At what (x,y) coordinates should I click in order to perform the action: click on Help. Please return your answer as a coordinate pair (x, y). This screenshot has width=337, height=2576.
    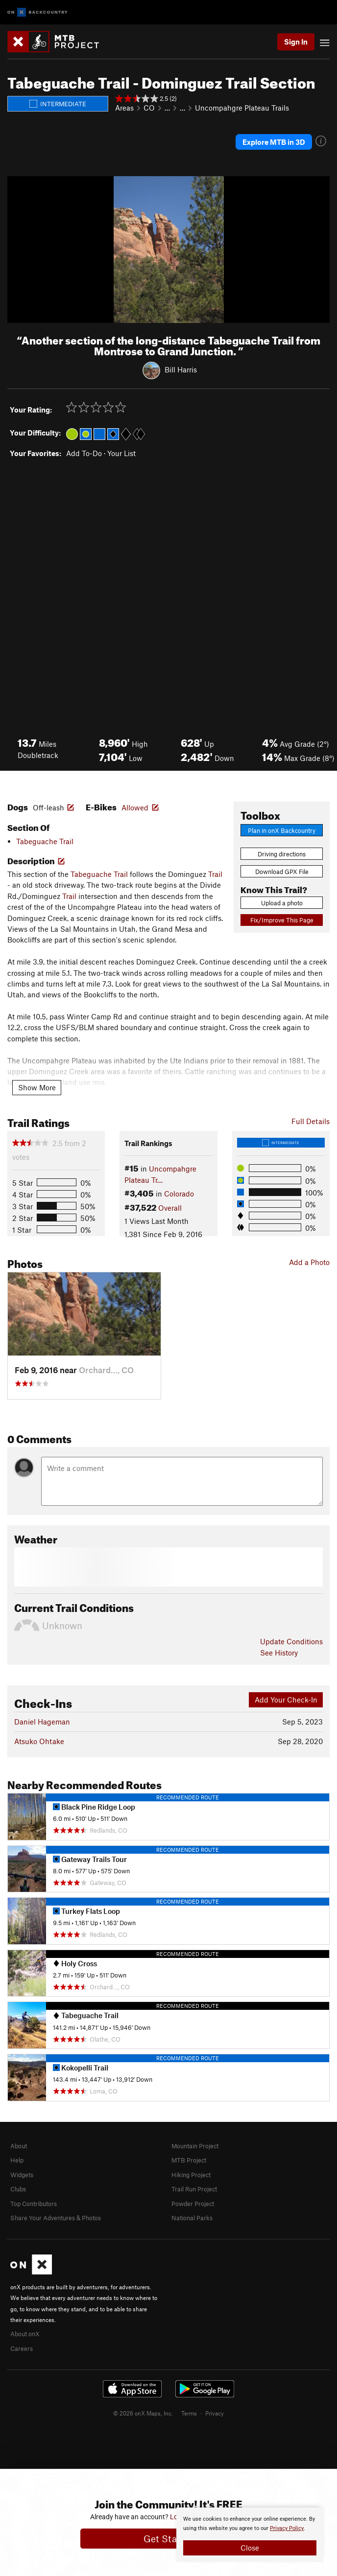
    Looking at the image, I should click on (17, 2160).